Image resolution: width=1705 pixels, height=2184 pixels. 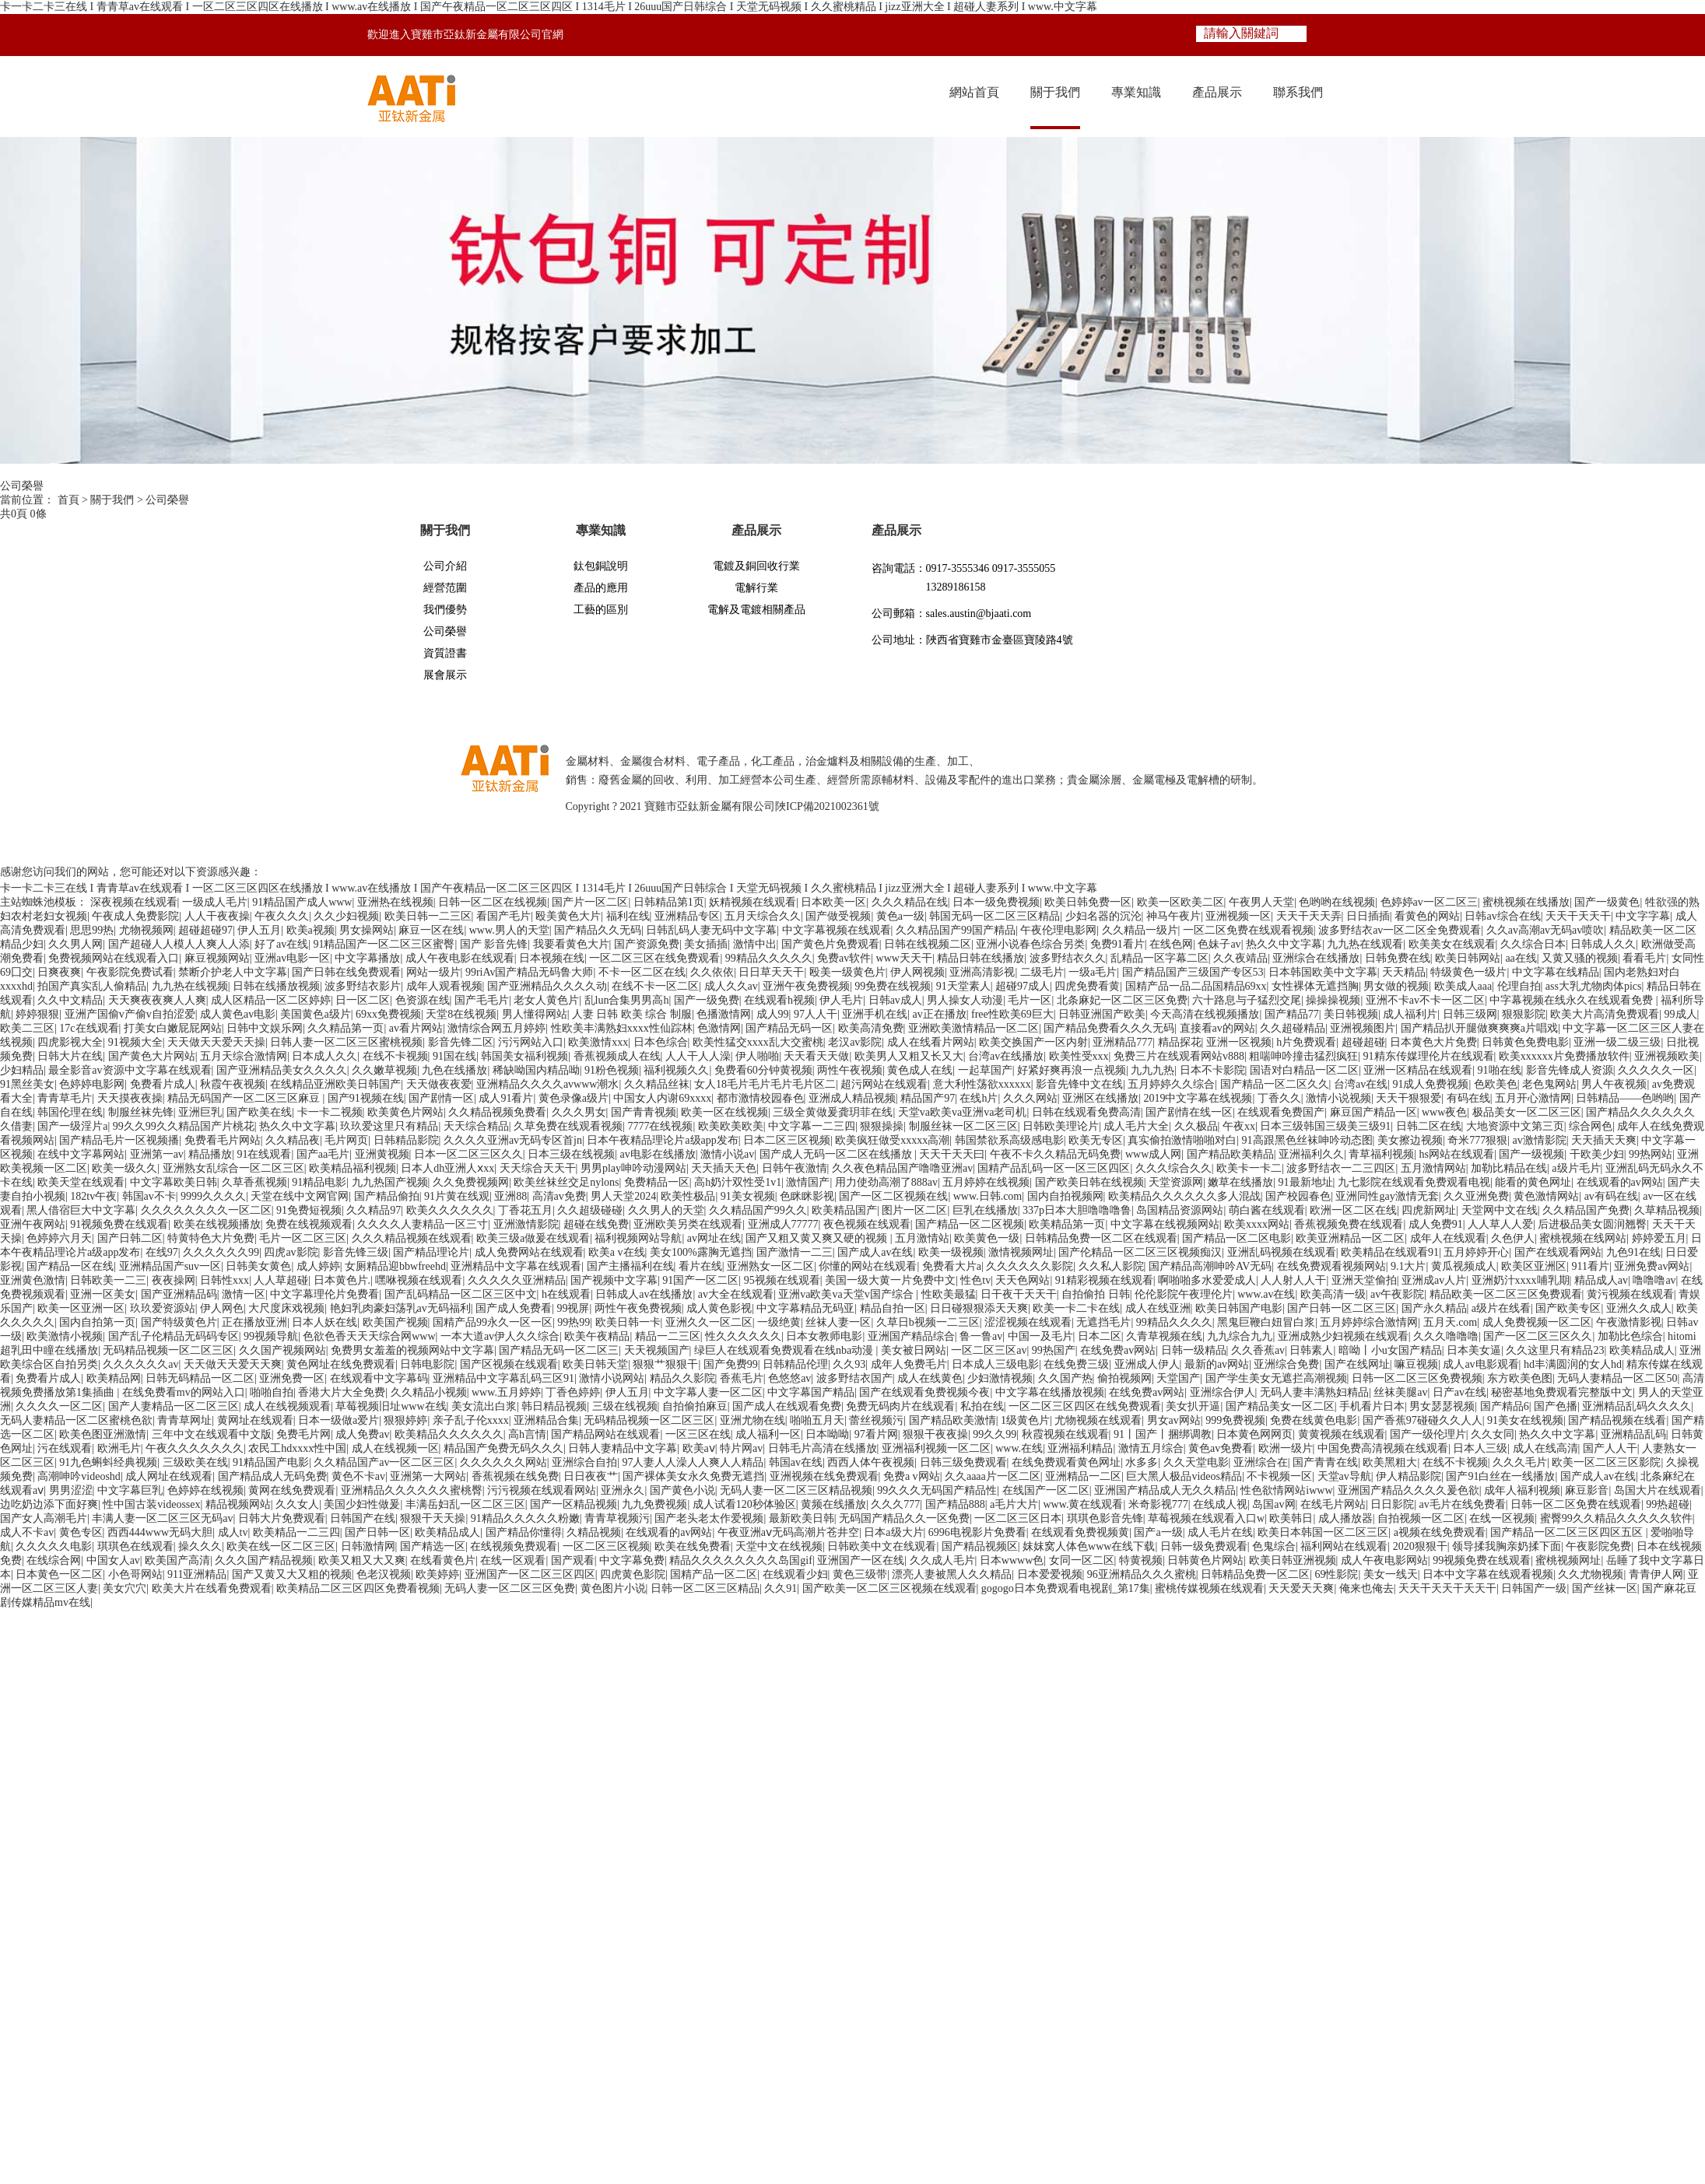 I want to click on 69xx免费视频, so click(x=388, y=1014).